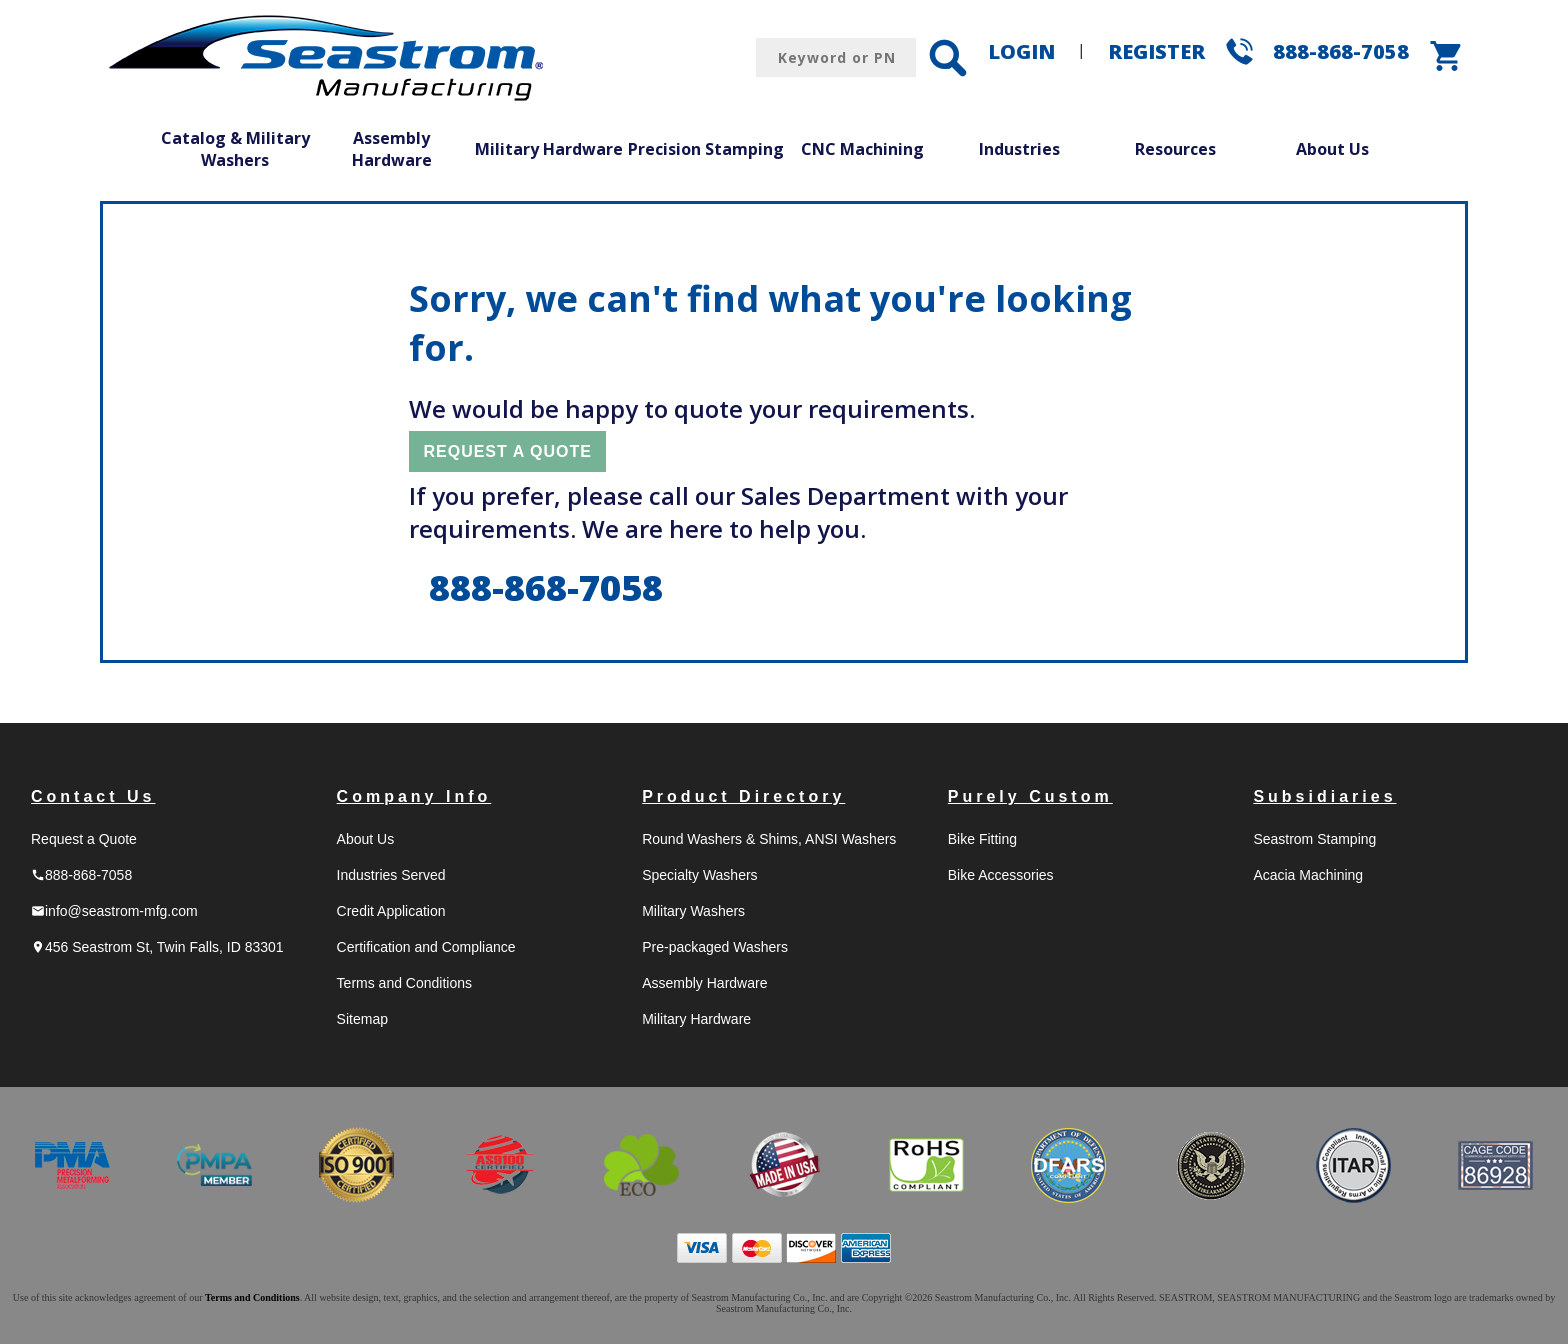  I want to click on Precision Stamping, so click(706, 149).